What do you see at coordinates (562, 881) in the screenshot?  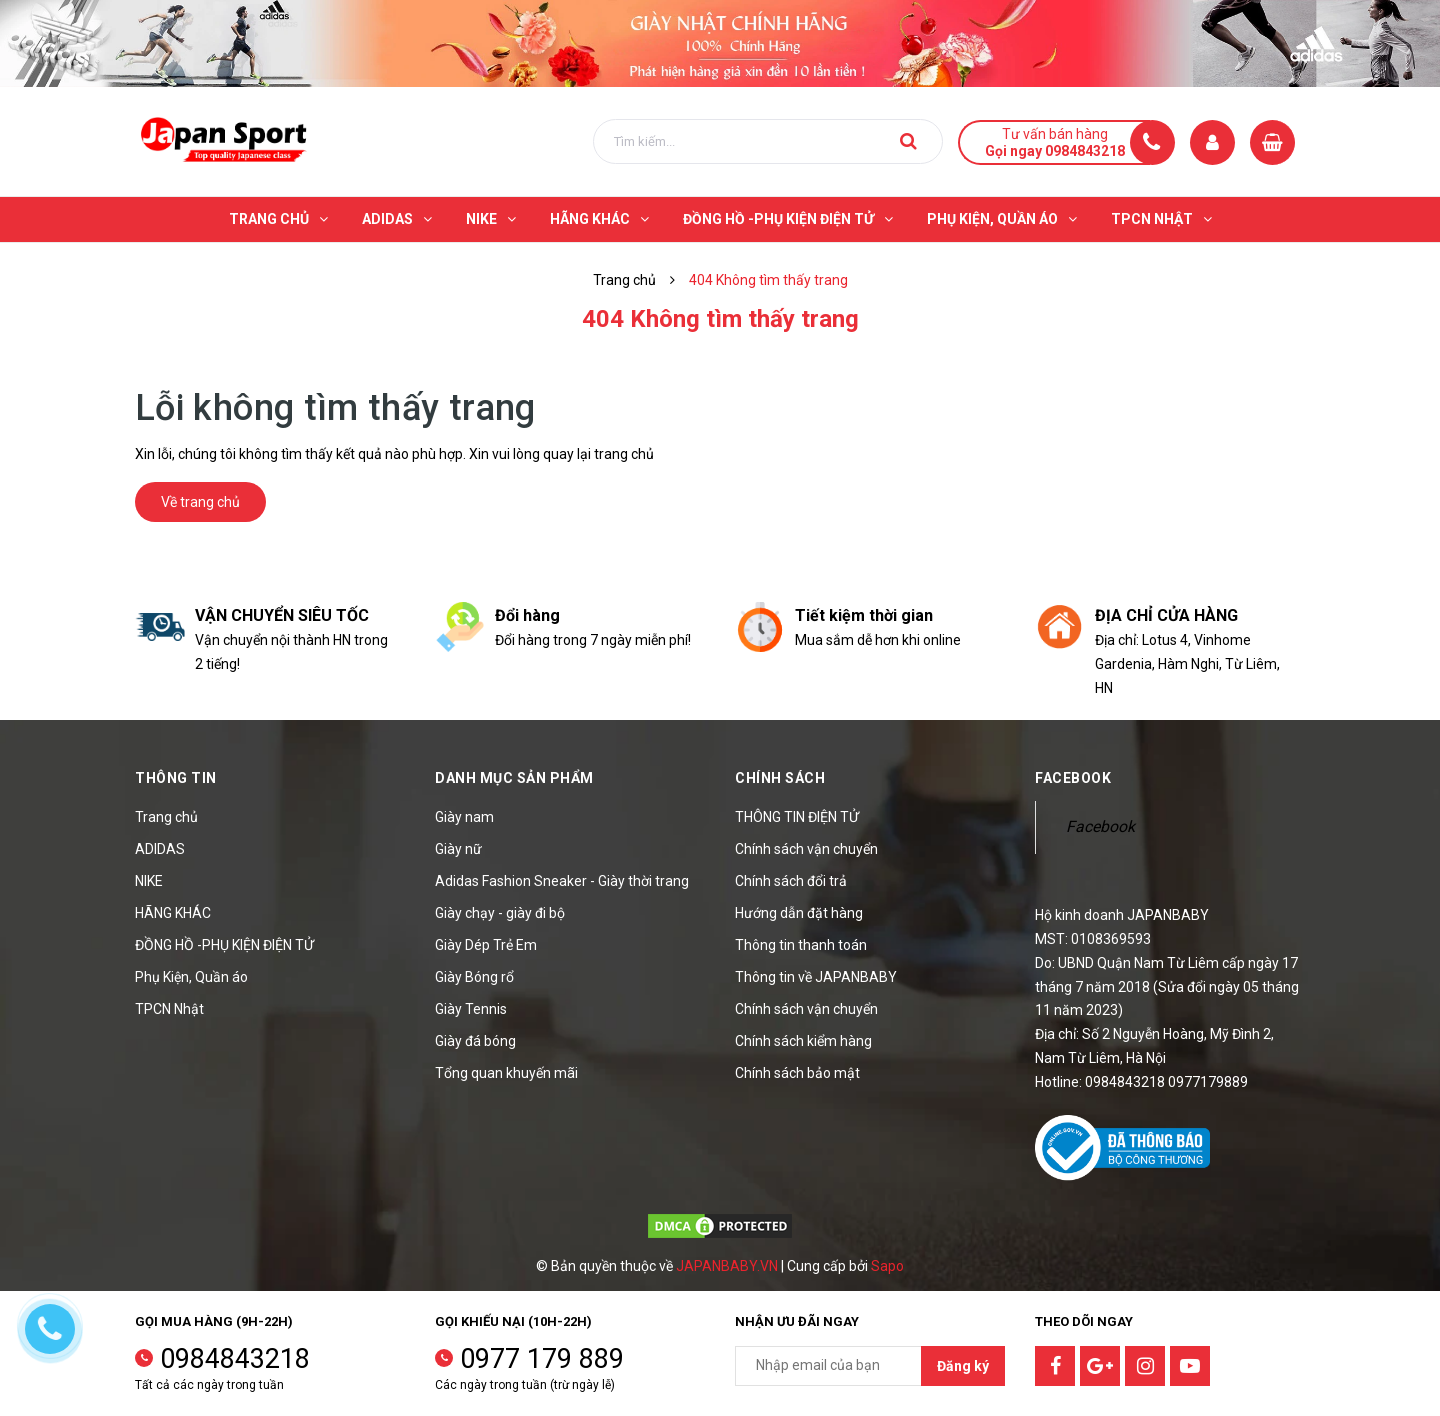 I see `Adidas Fashion Sneaker - Giày thời trang` at bounding box center [562, 881].